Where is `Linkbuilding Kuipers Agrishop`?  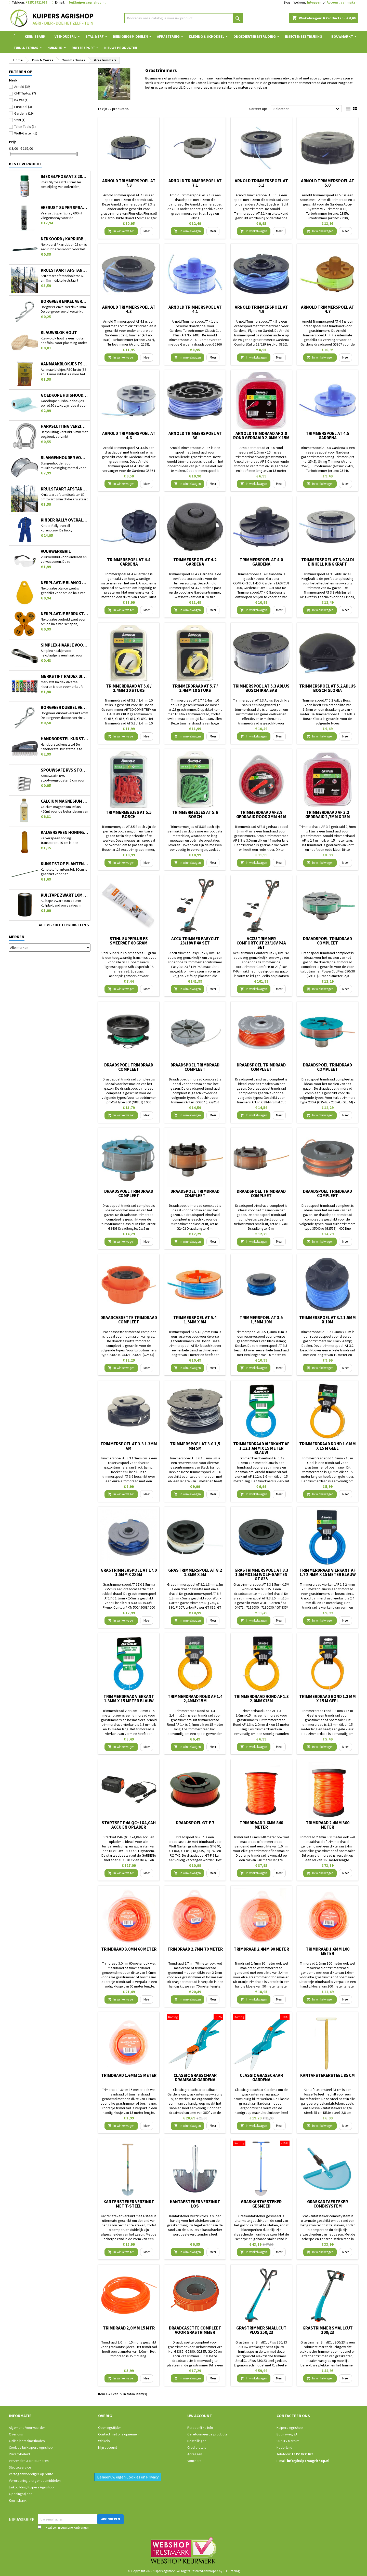
Linkbuilding Kuipers Agrishop is located at coordinates (31, 2487).